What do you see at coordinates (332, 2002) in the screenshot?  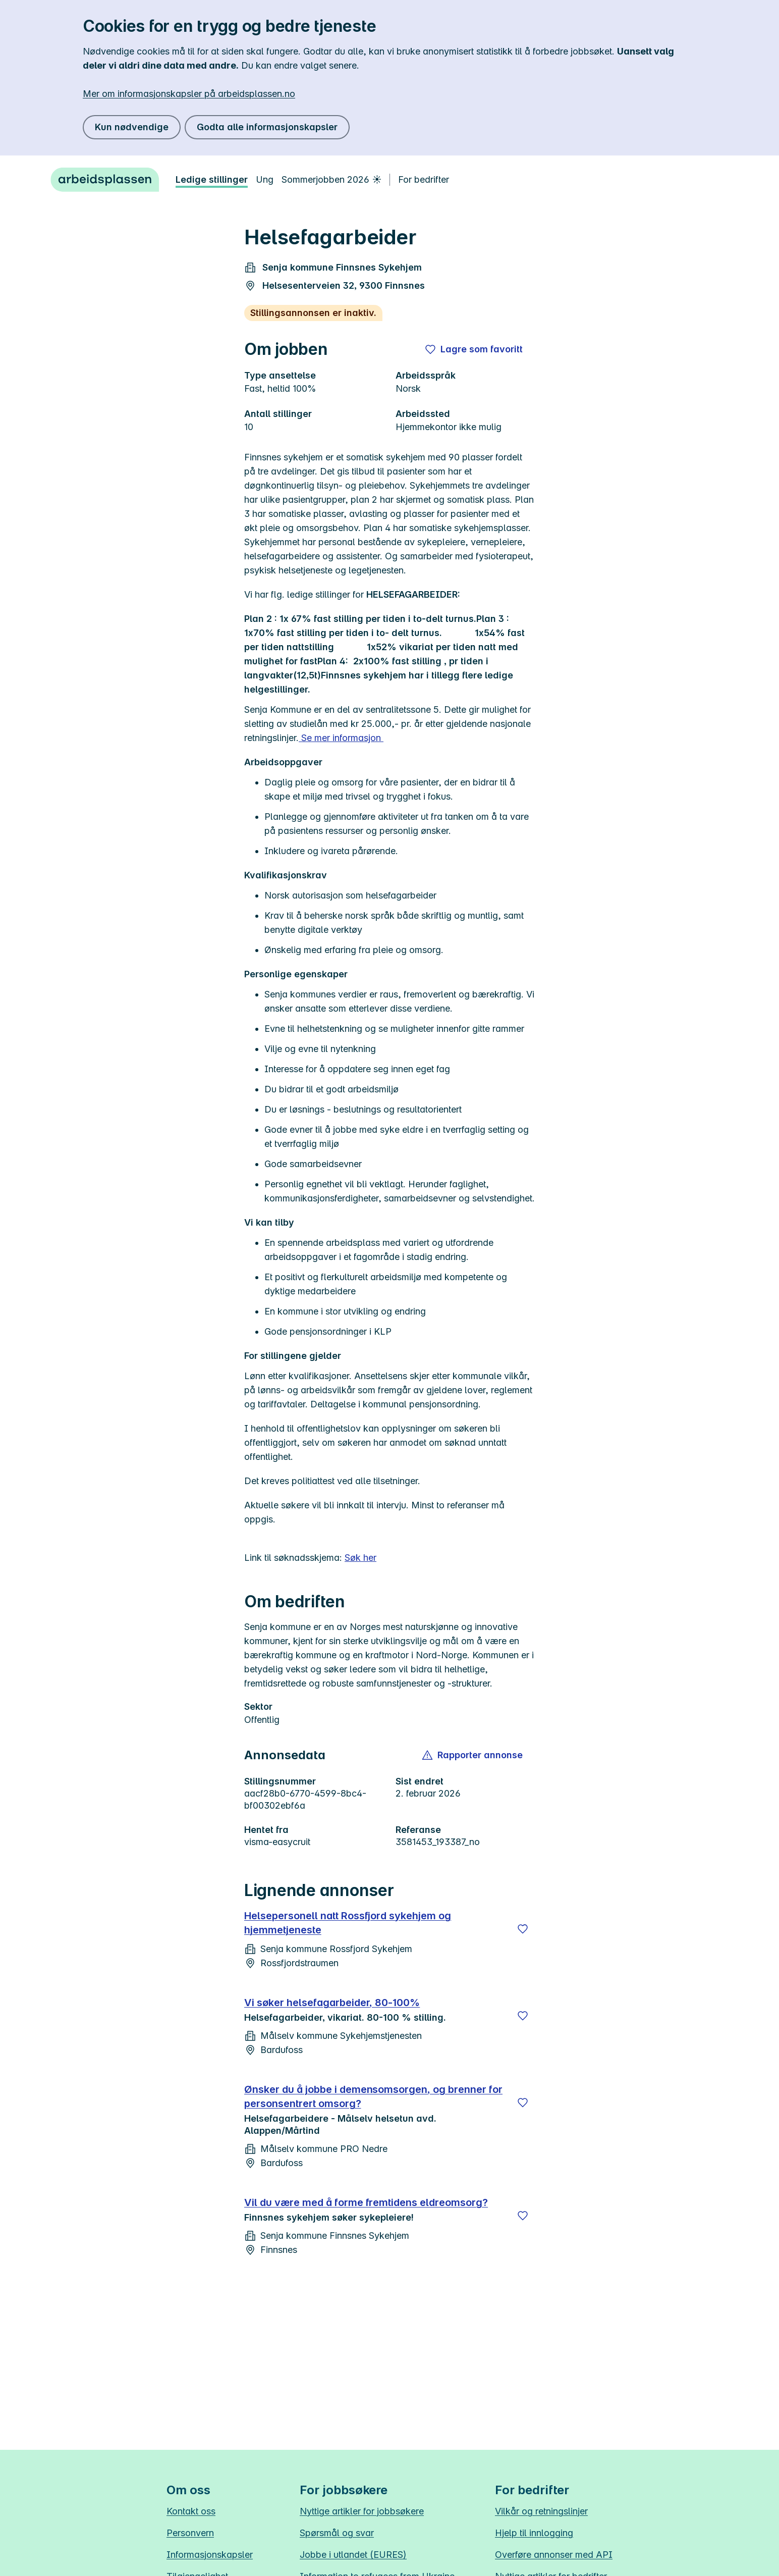 I see `Vi søker helsefagarbeider, 80-100%` at bounding box center [332, 2002].